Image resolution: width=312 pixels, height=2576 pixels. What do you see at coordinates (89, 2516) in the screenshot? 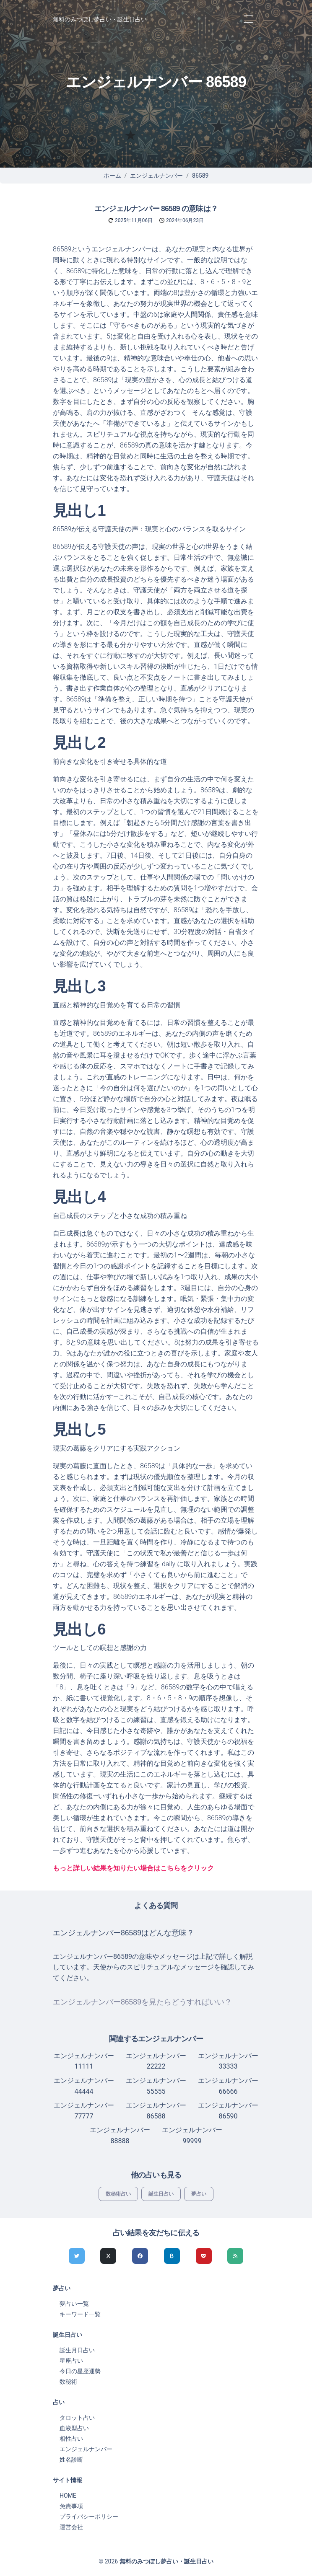
I see `プライバシーポリシー` at bounding box center [89, 2516].